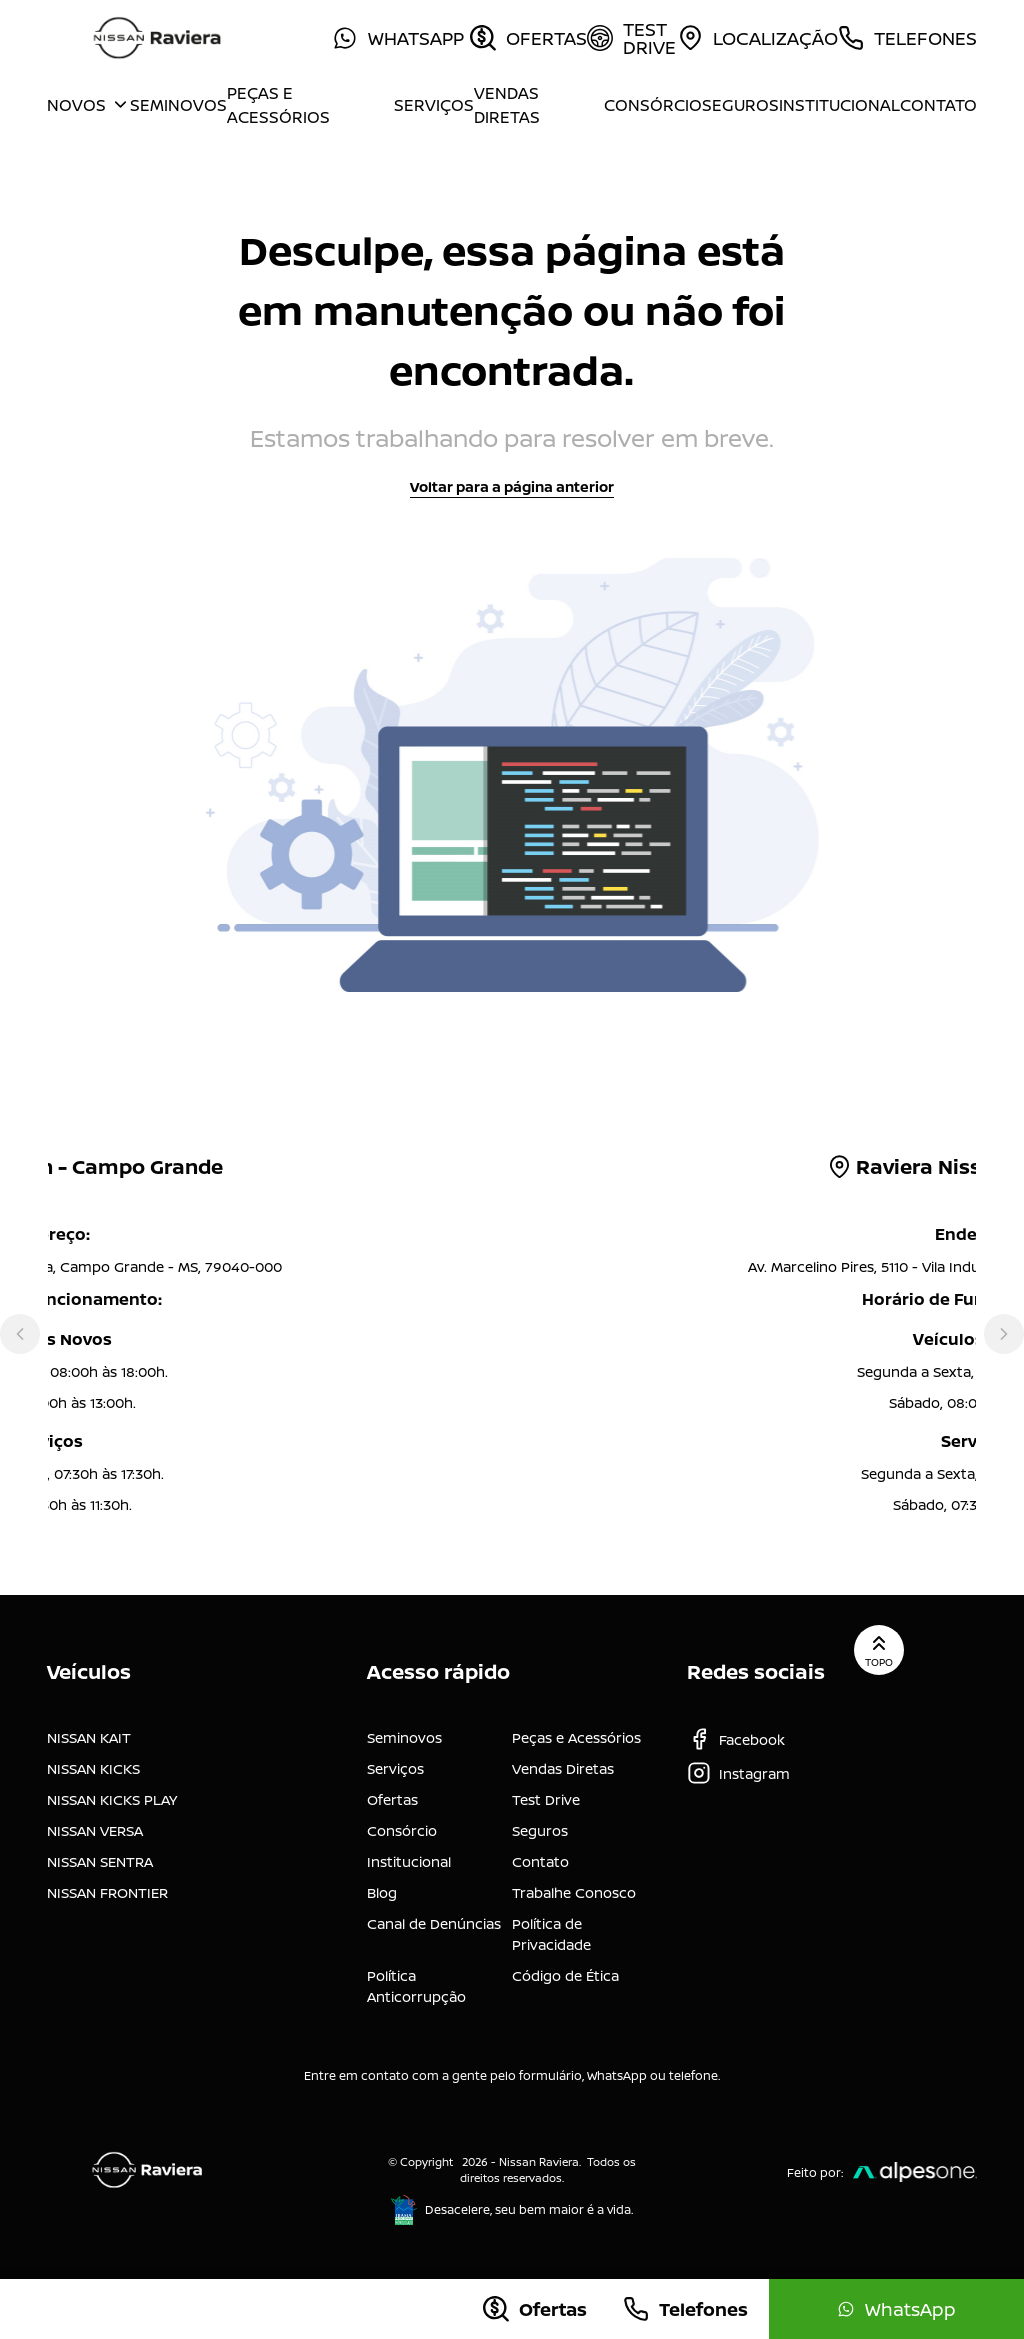 This screenshot has width=1024, height=2339. Describe the element at coordinates (100, 1861) in the screenshot. I see `NISSAN SENTRA` at that location.